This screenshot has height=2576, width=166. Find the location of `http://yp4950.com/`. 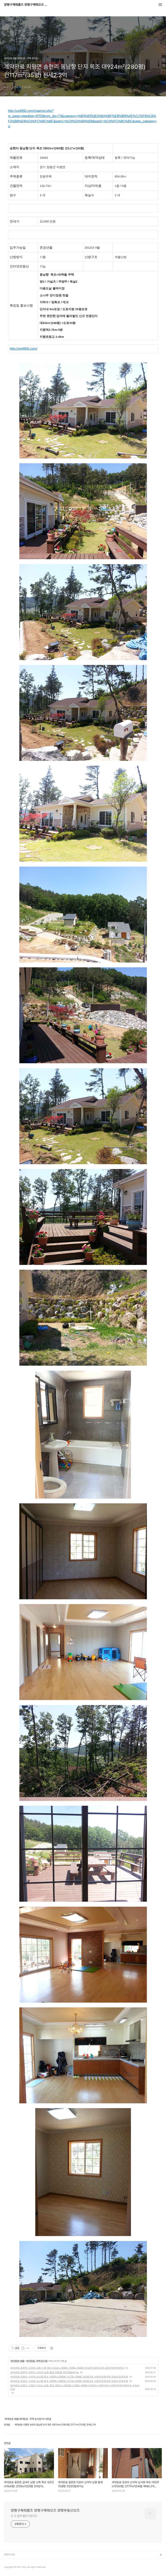

http://yp4950.com/ is located at coordinates (23, 349).